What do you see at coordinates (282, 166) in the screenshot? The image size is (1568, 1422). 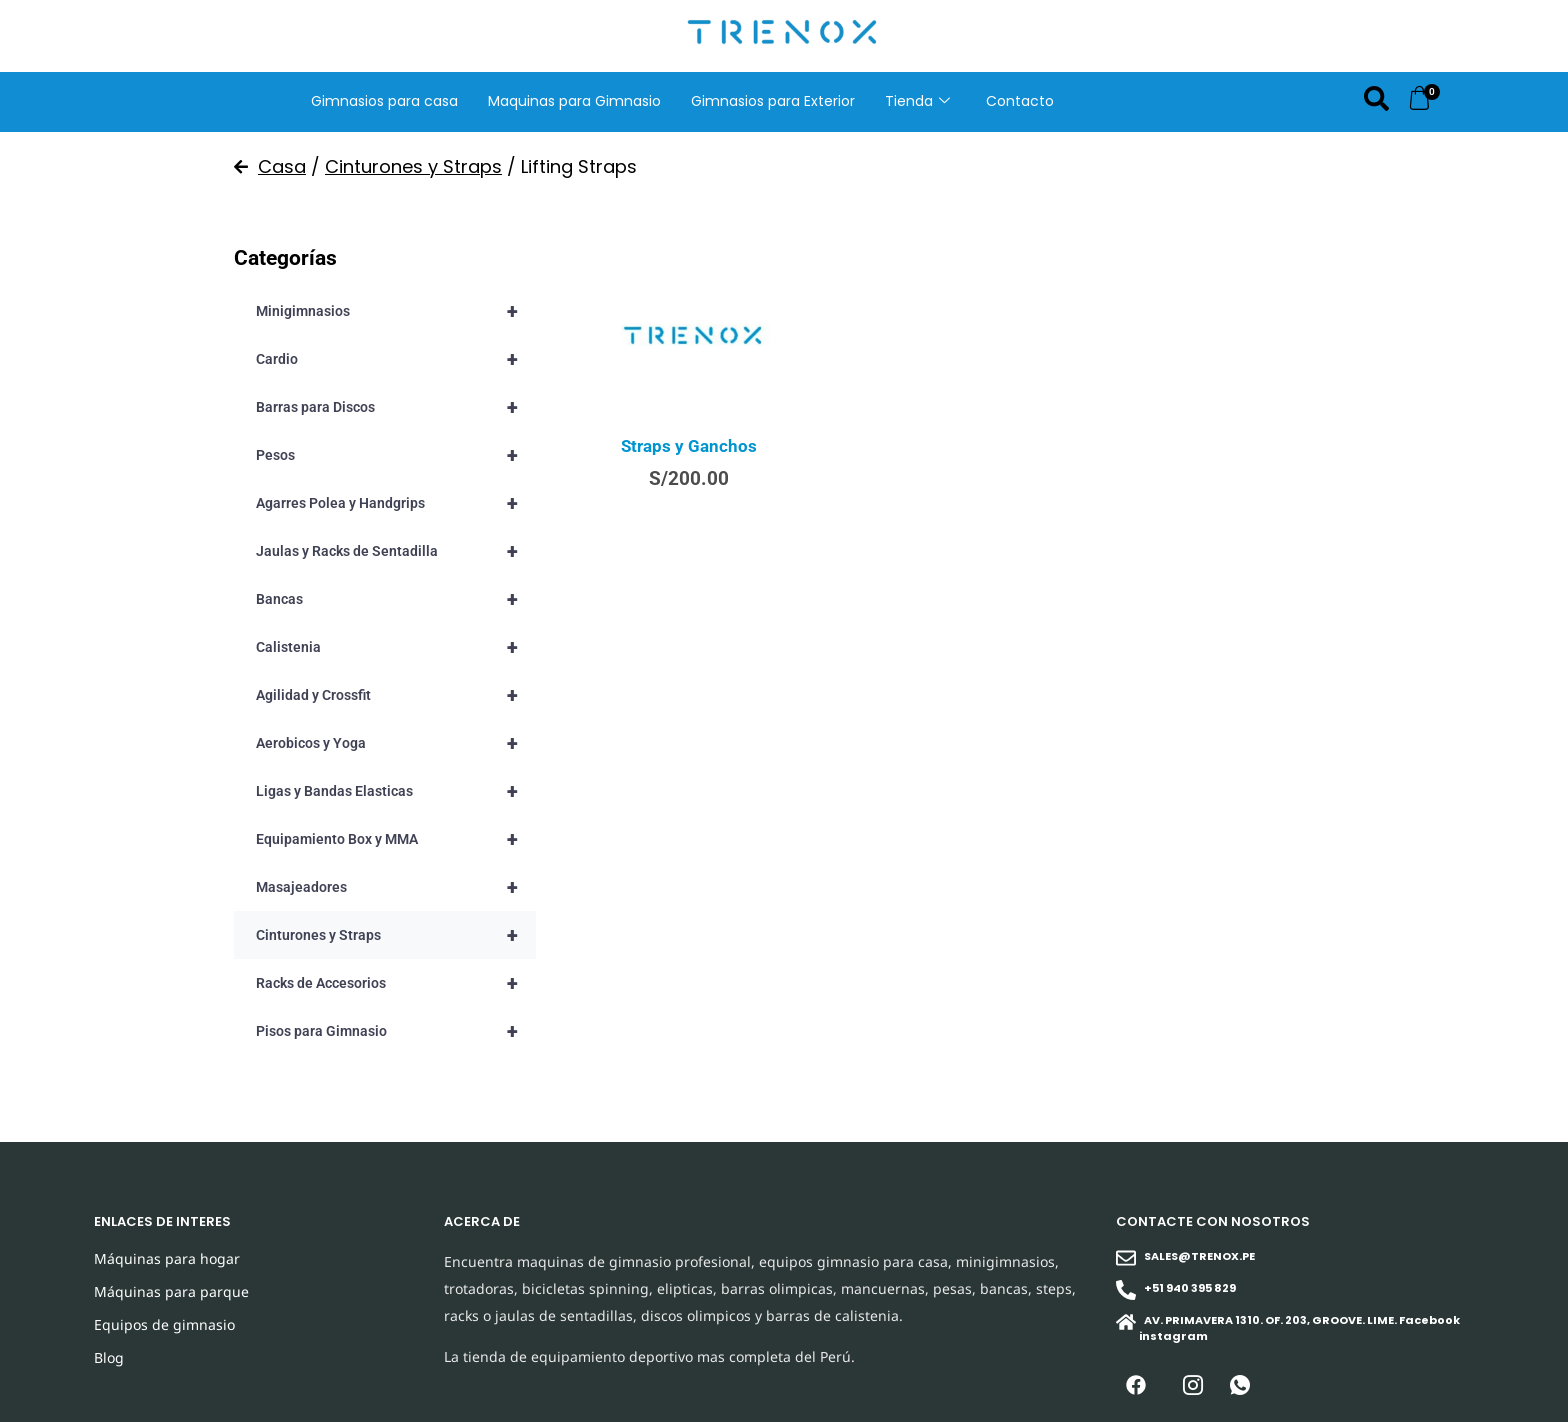 I see `Casa` at bounding box center [282, 166].